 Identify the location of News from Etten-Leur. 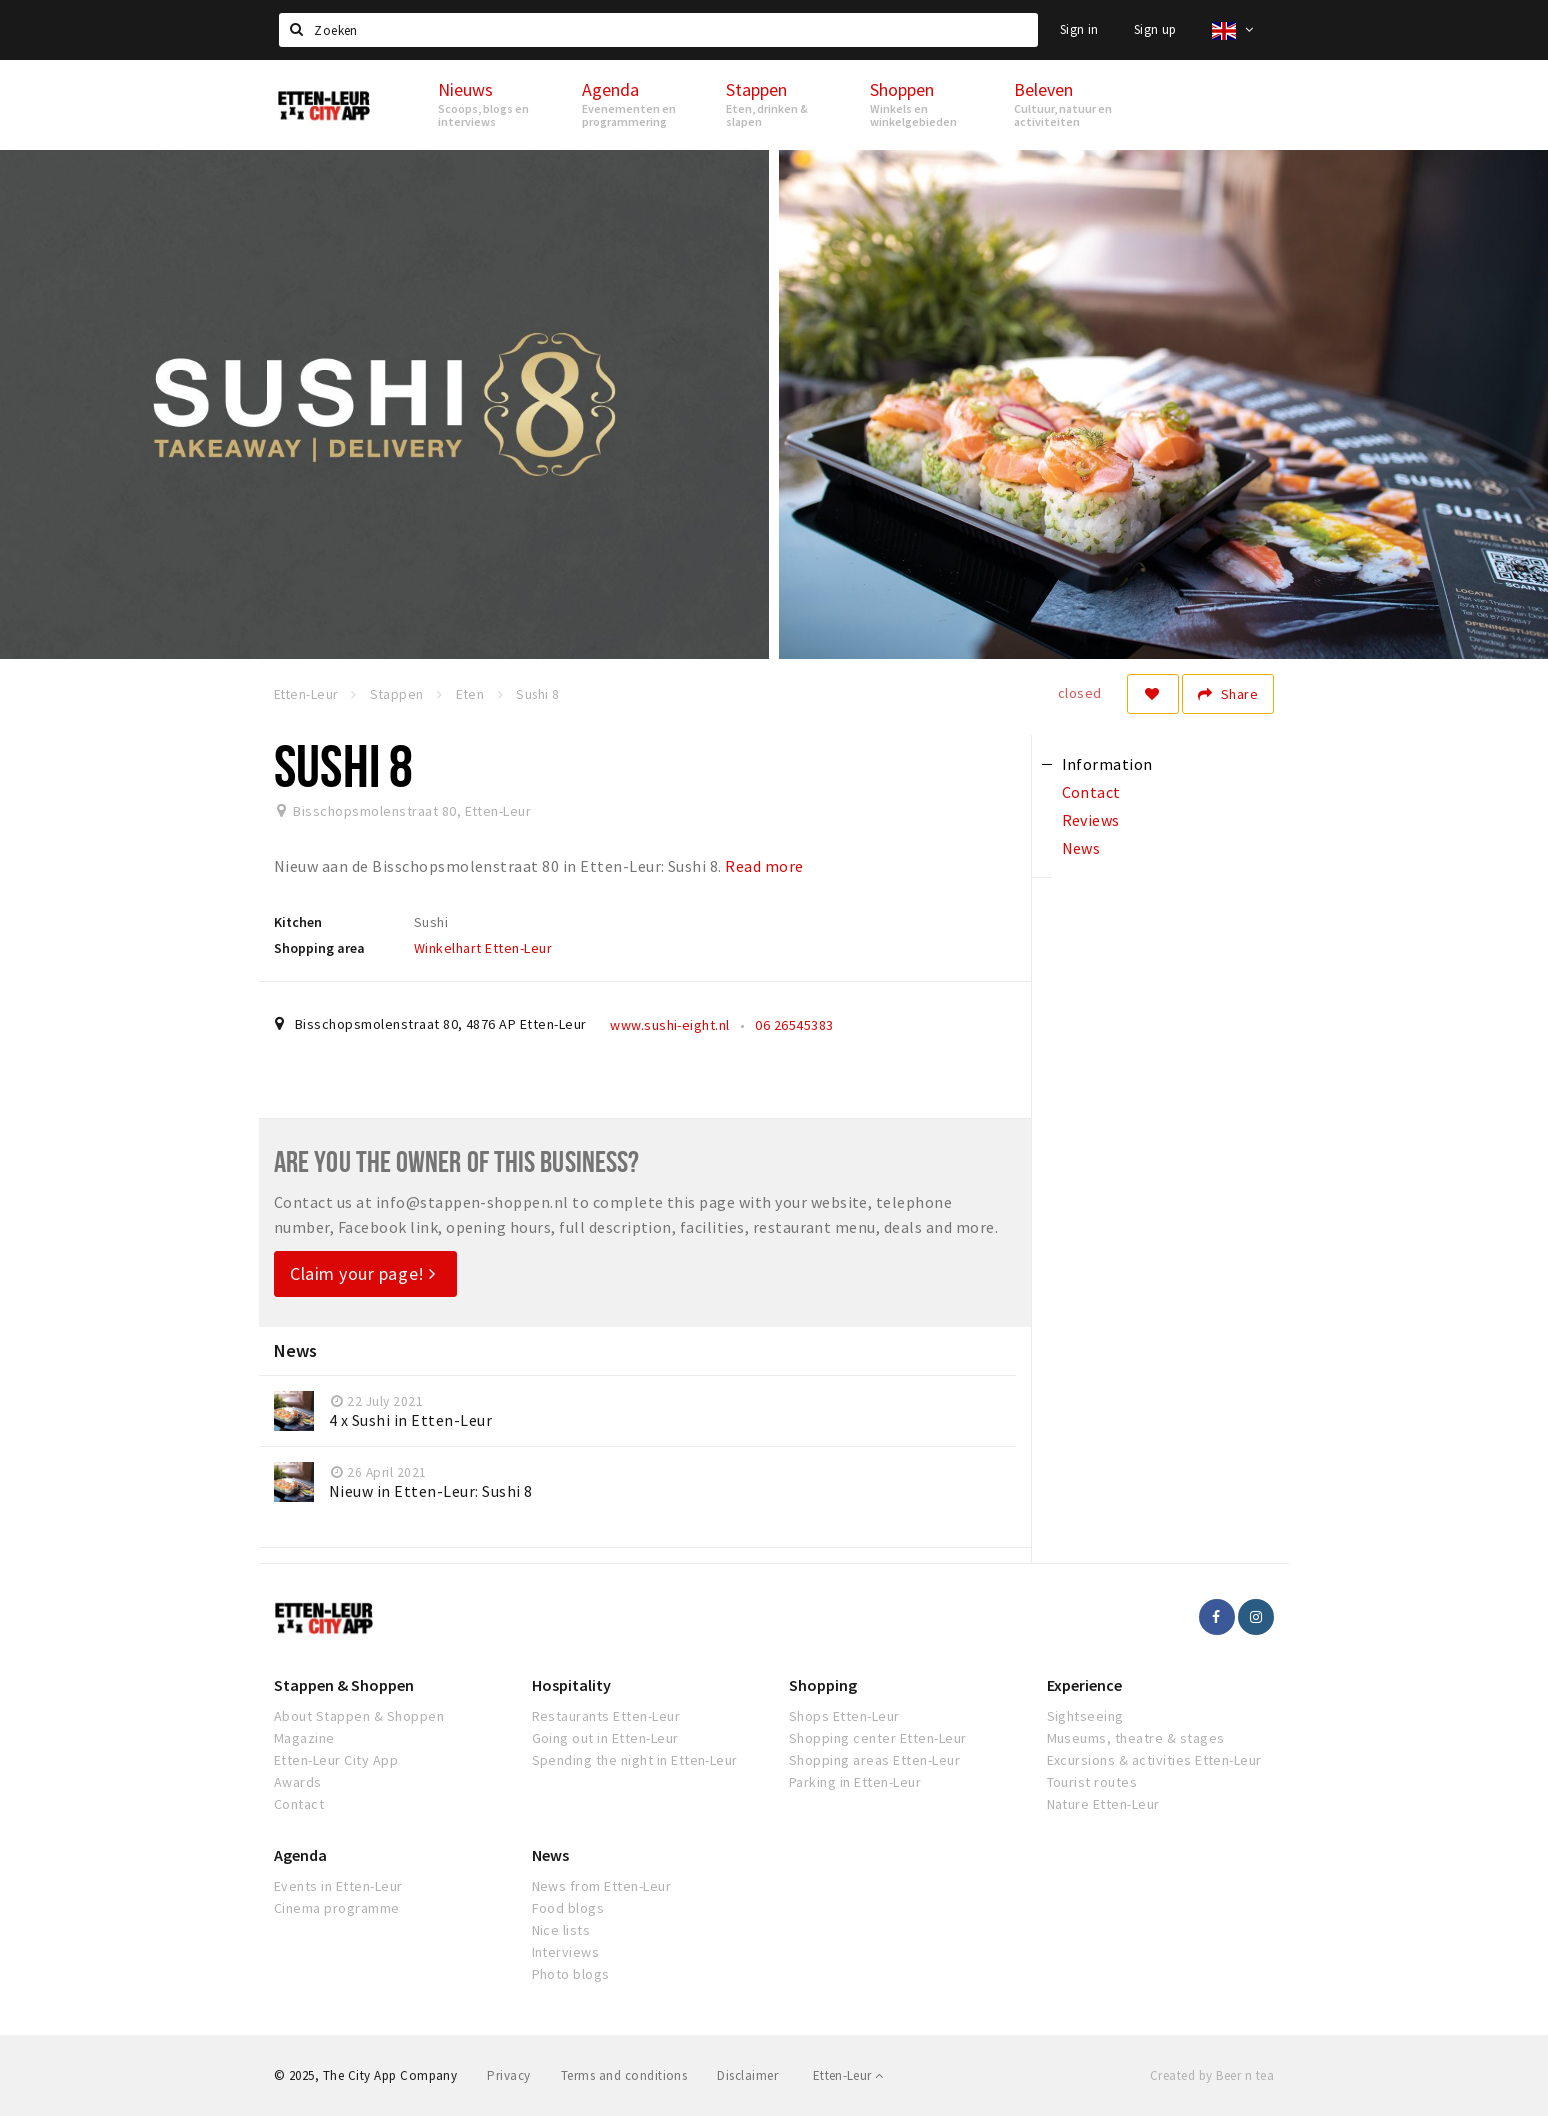
(602, 1886).